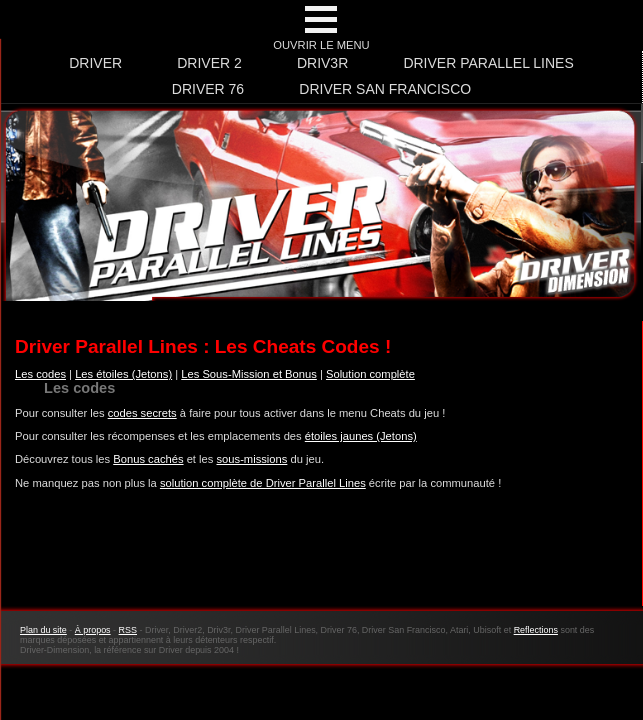 Image resolution: width=643 pixels, height=720 pixels. I want to click on étoiles jaunes (Jetons), so click(361, 436).